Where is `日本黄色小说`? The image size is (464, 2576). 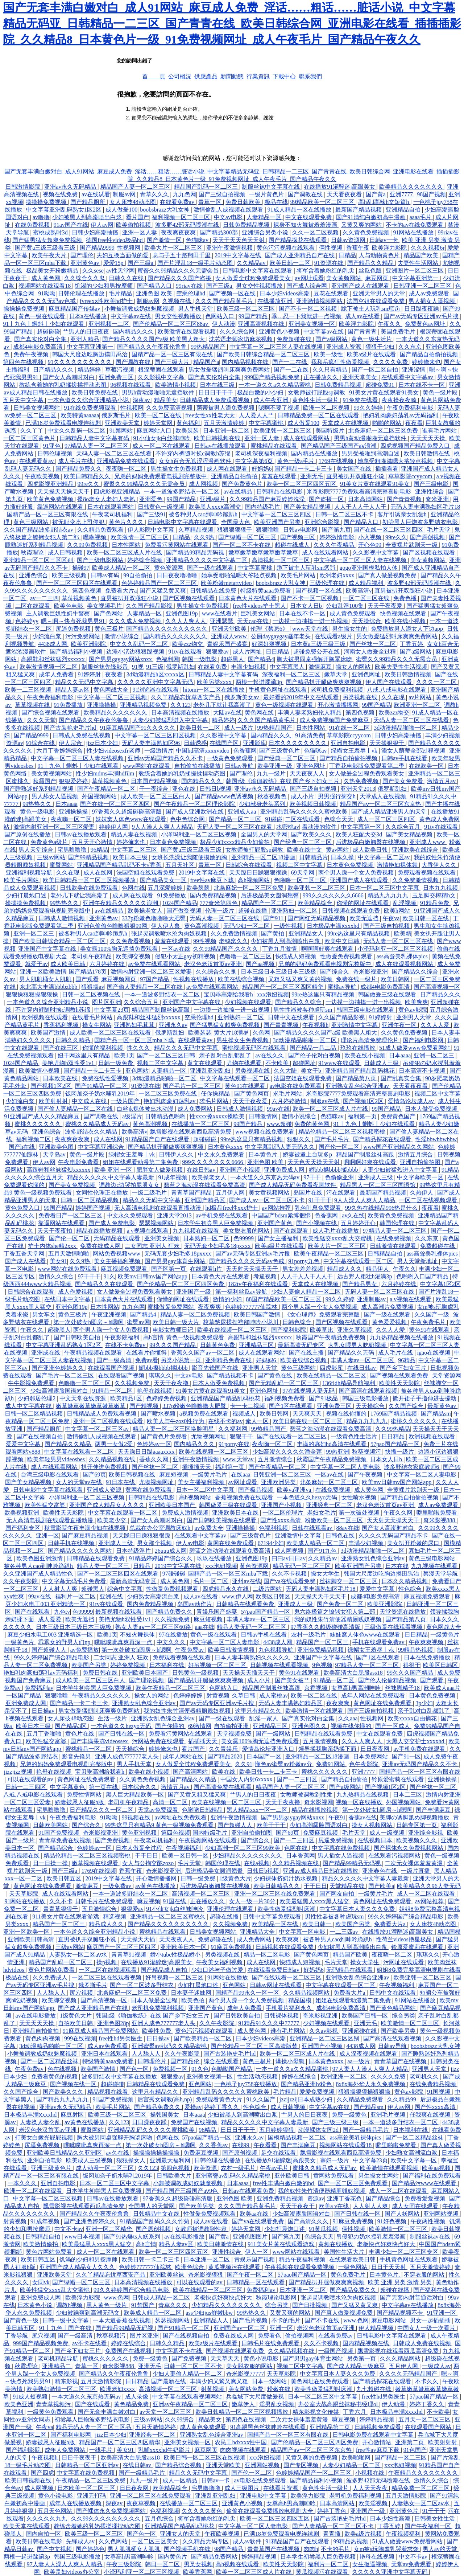 日本黄色小说 is located at coordinates (35, 2305).